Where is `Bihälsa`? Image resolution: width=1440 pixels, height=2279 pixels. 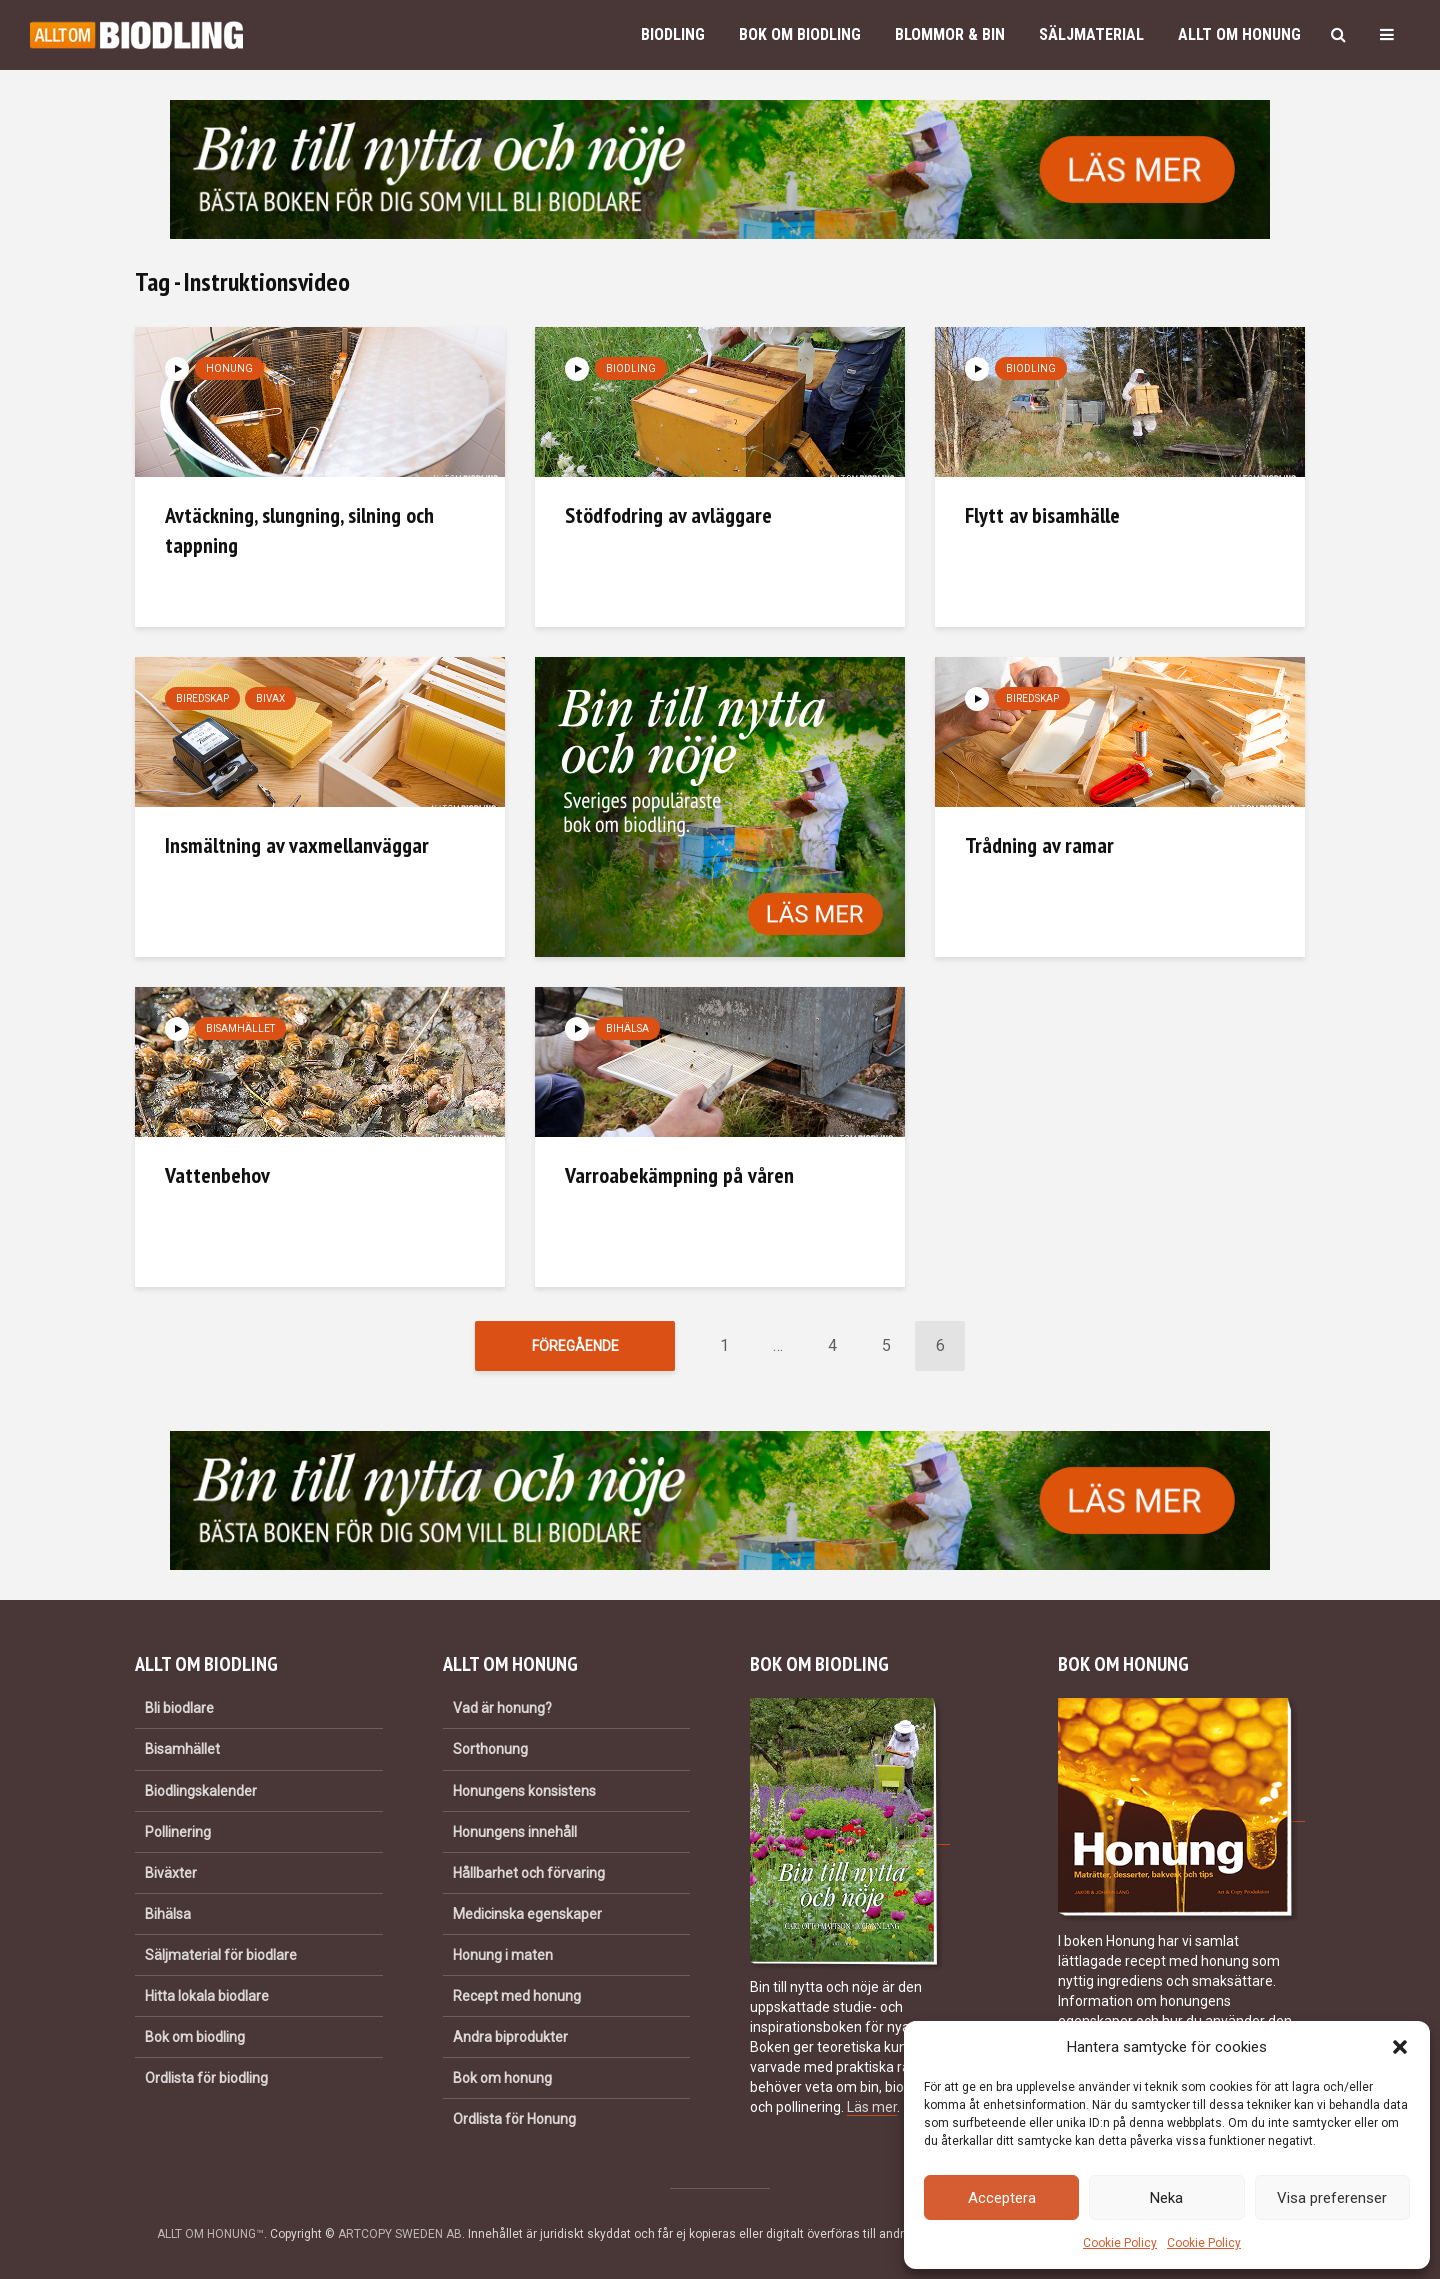 Bihälsa is located at coordinates (627, 1028).